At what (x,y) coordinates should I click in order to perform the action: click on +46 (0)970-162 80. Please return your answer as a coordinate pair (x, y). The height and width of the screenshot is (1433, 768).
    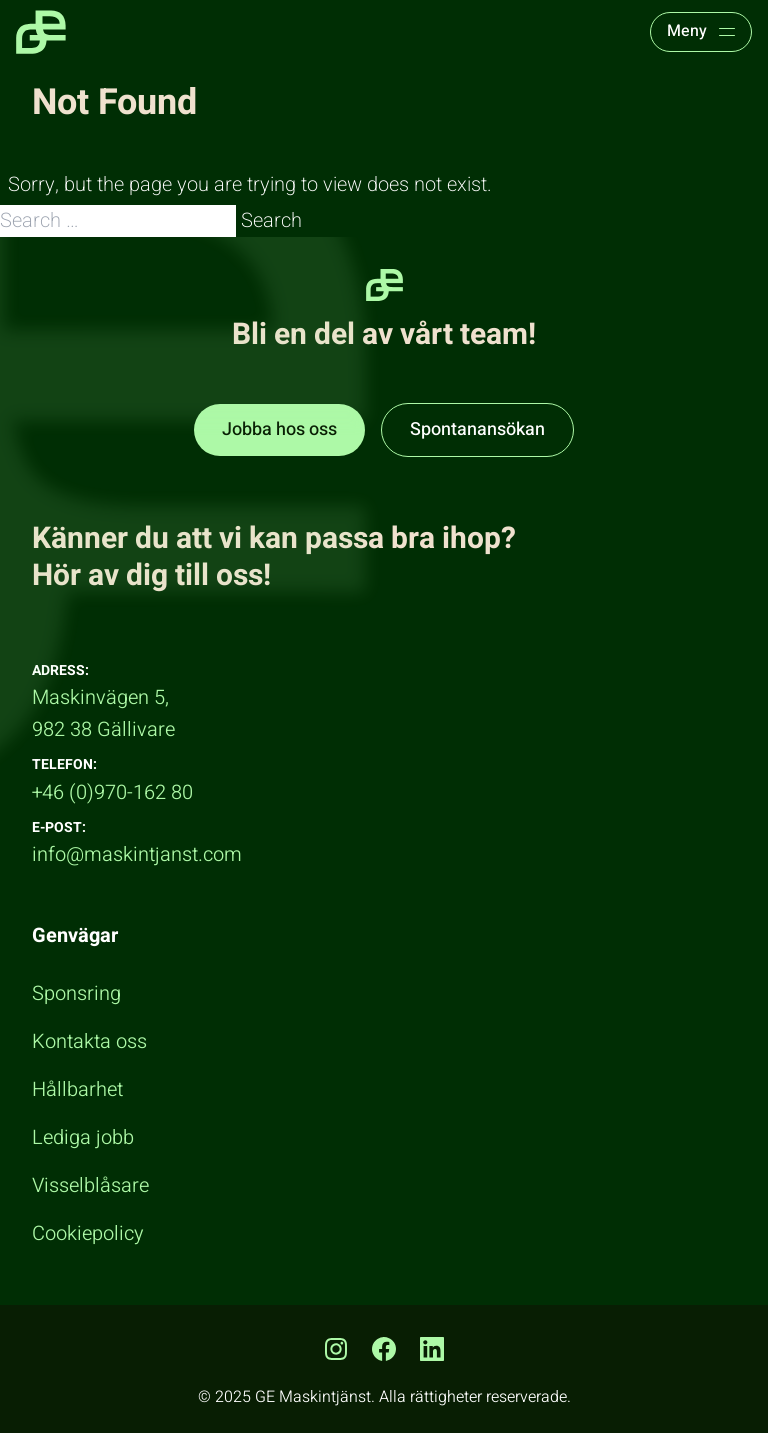
    Looking at the image, I should click on (112, 792).